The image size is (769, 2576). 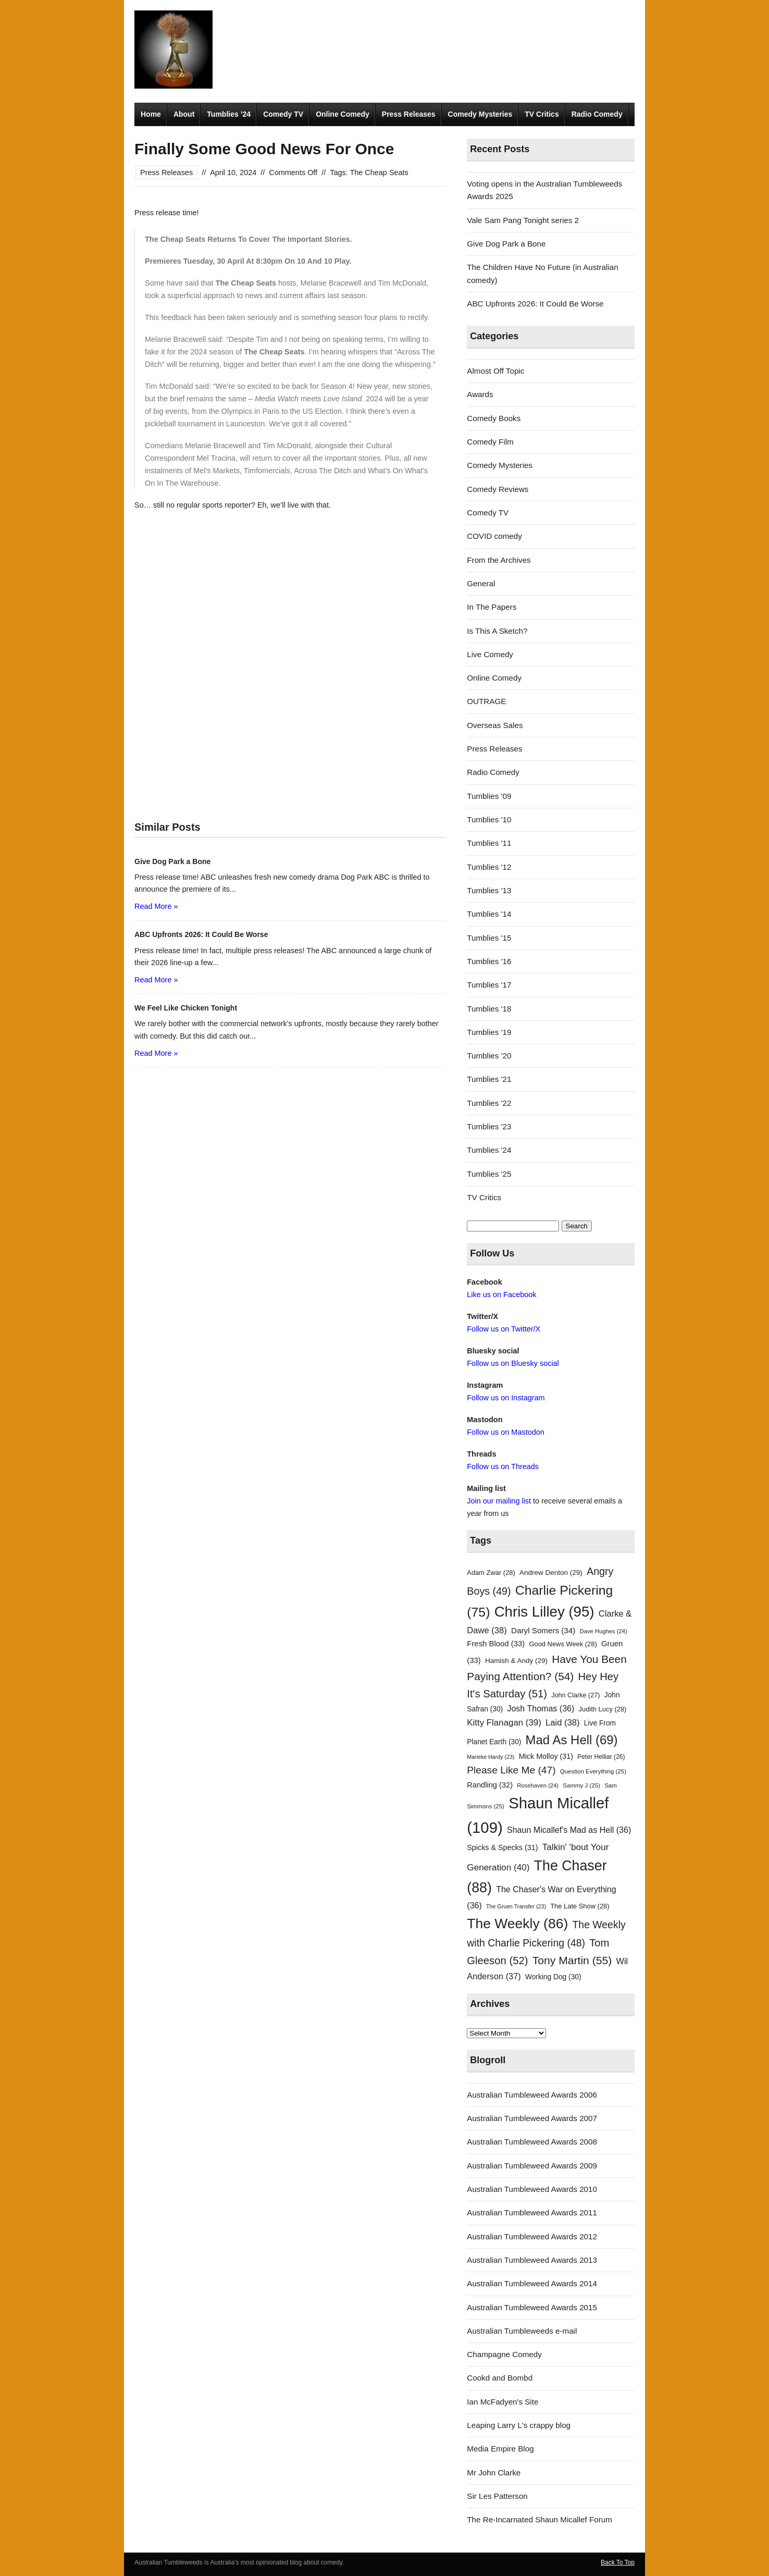 I want to click on Mr John Clarke, so click(x=493, y=2472).